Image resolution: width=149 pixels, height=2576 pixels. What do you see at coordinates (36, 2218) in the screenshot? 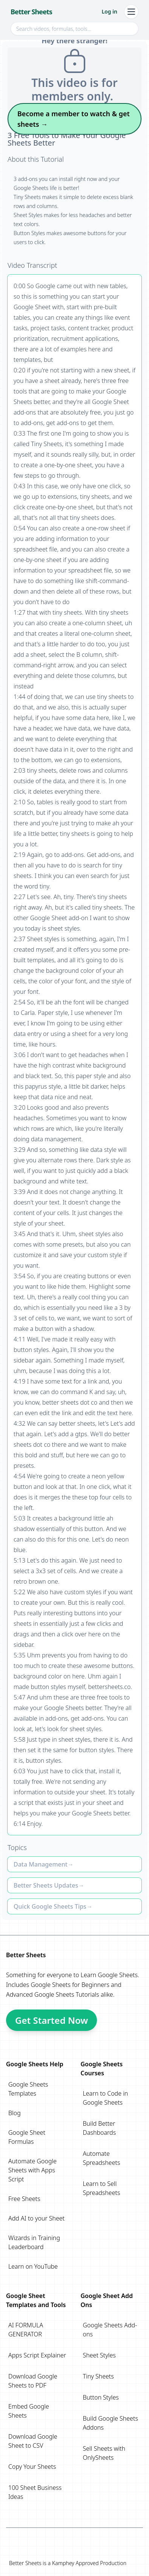
I see `Add AI to your Sheet` at bounding box center [36, 2218].